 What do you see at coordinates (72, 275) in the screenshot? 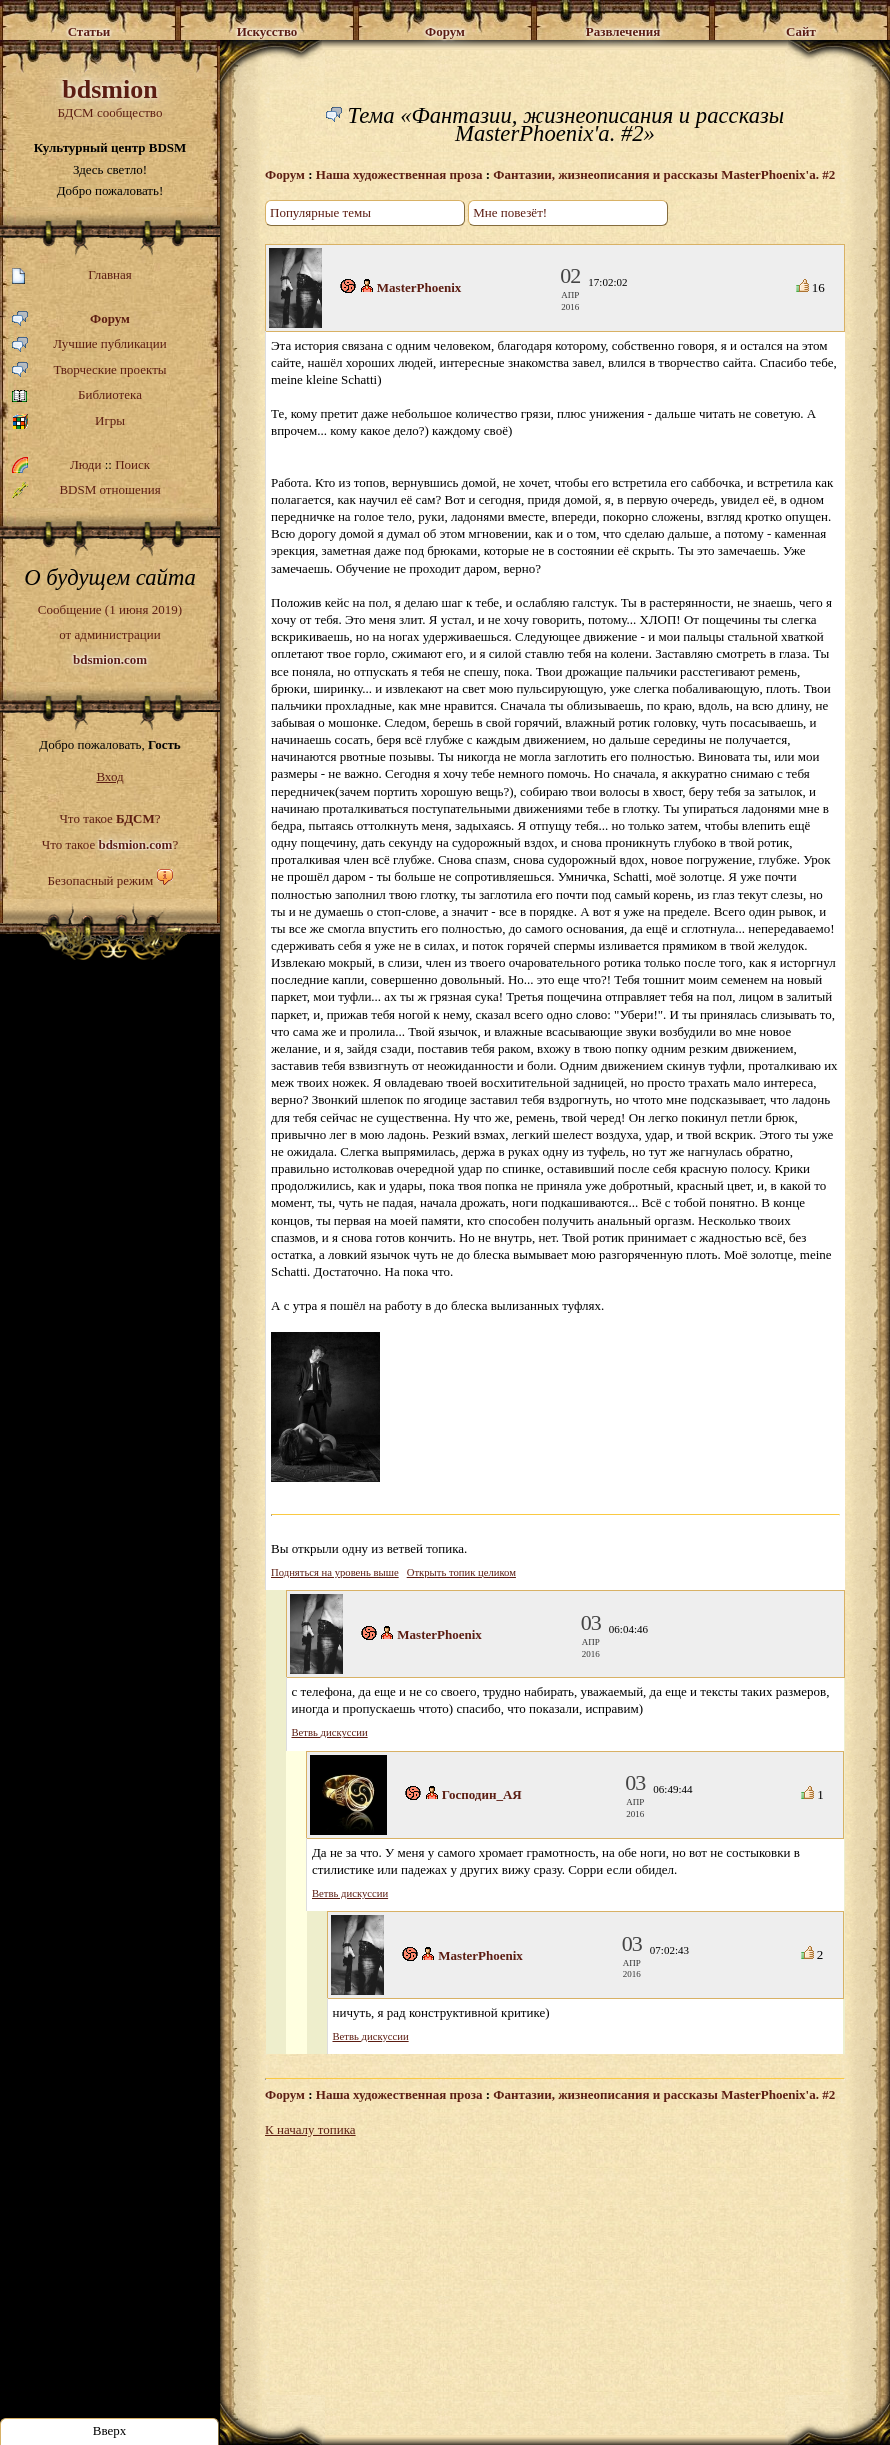
I see `Главная` at bounding box center [72, 275].